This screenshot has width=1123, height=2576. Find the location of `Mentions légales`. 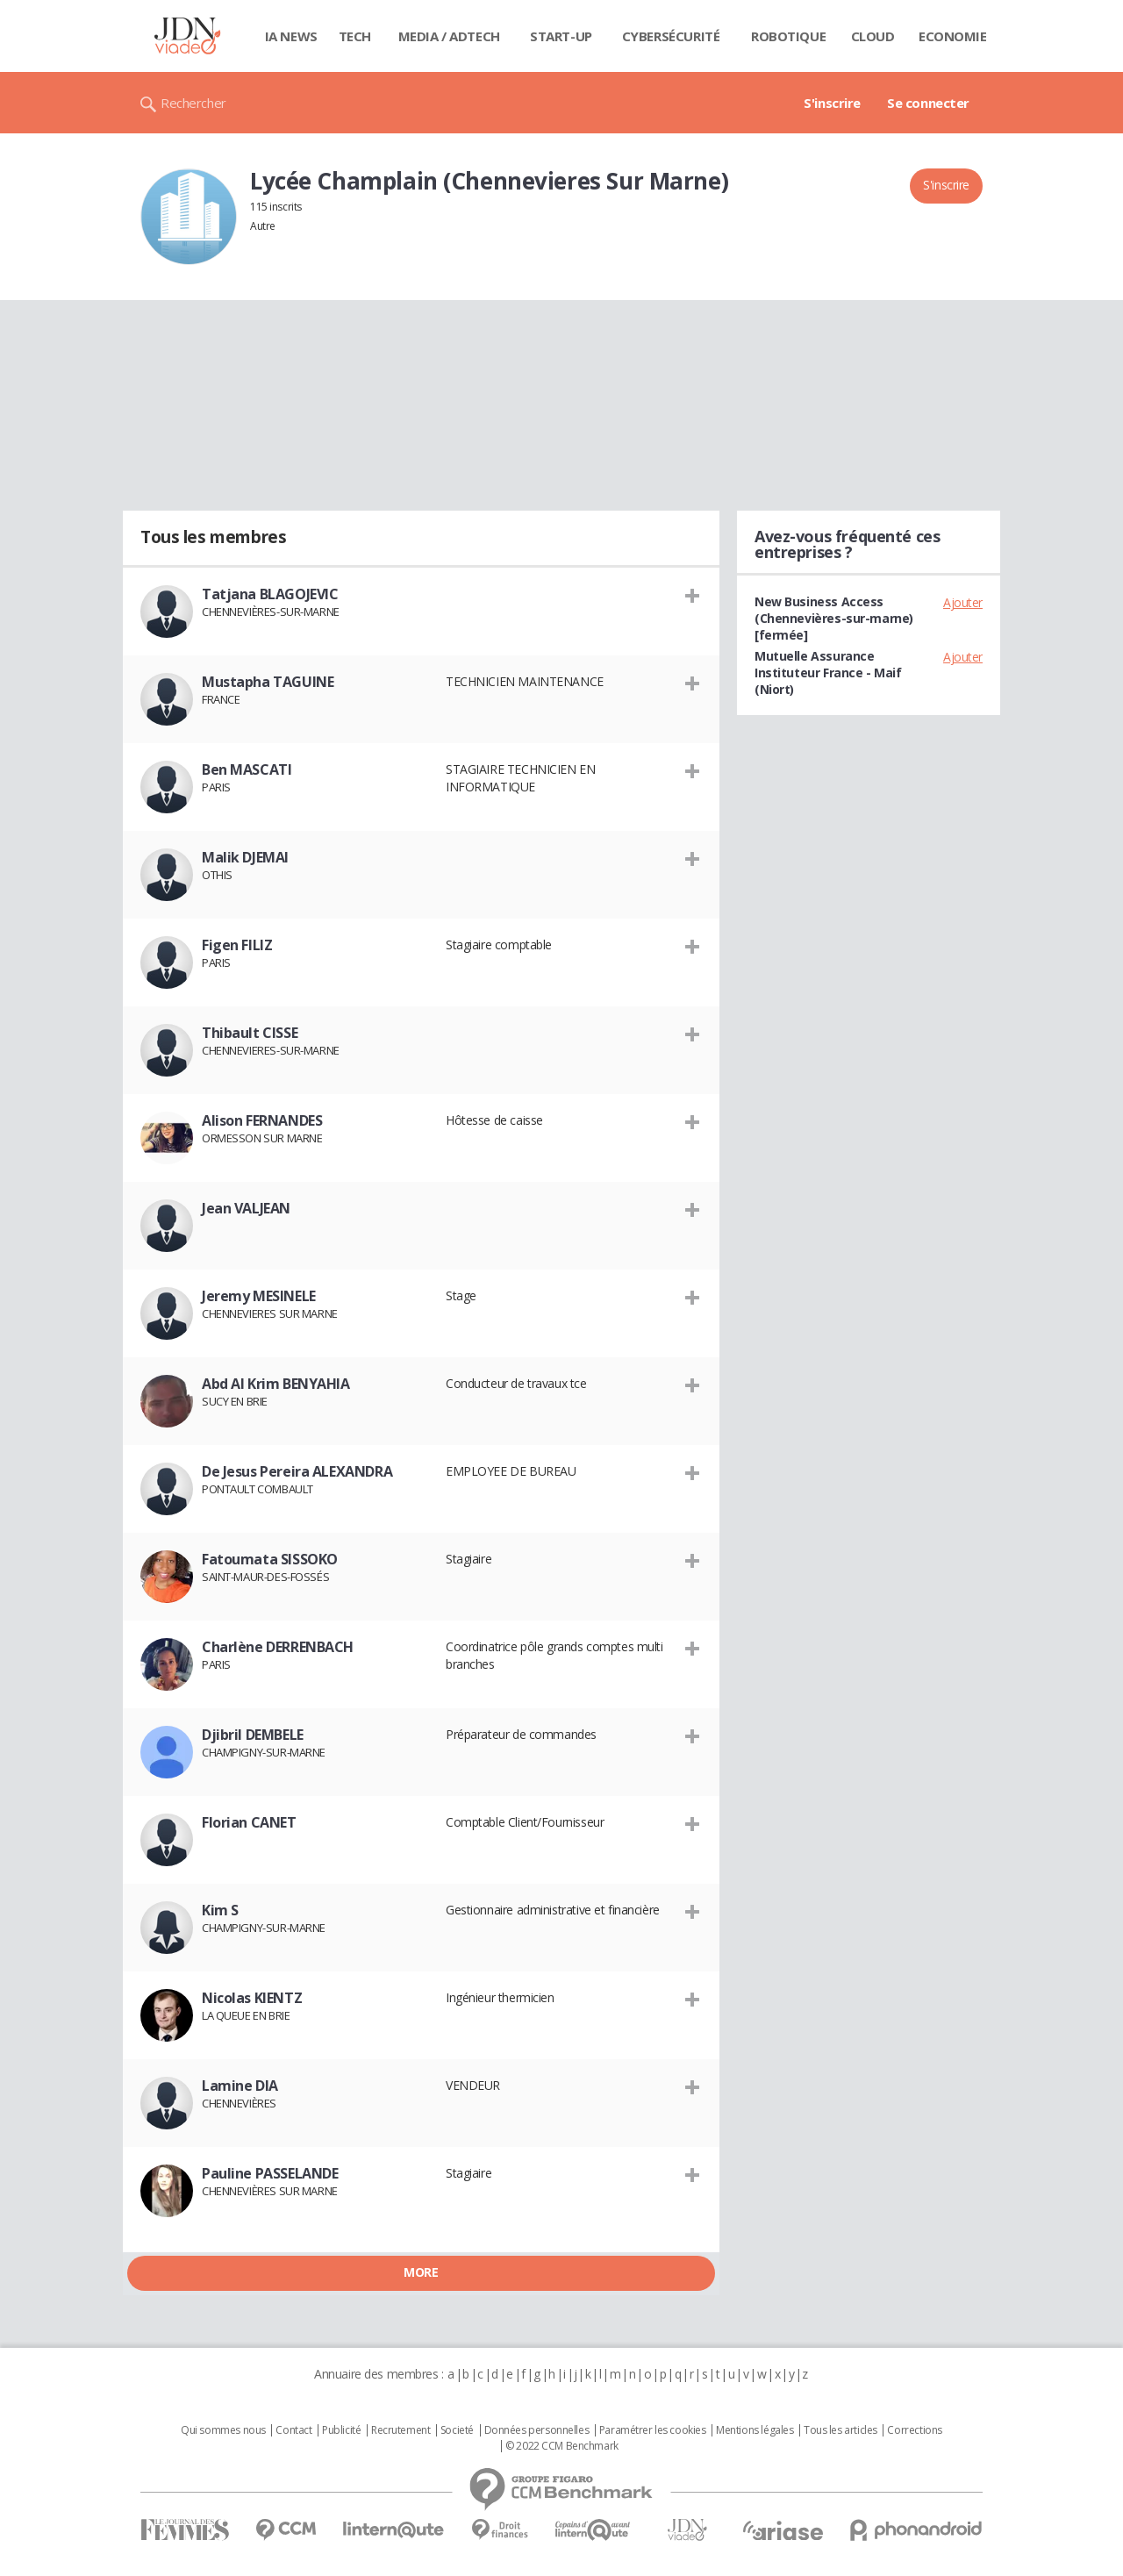

Mentions légales is located at coordinates (754, 2430).